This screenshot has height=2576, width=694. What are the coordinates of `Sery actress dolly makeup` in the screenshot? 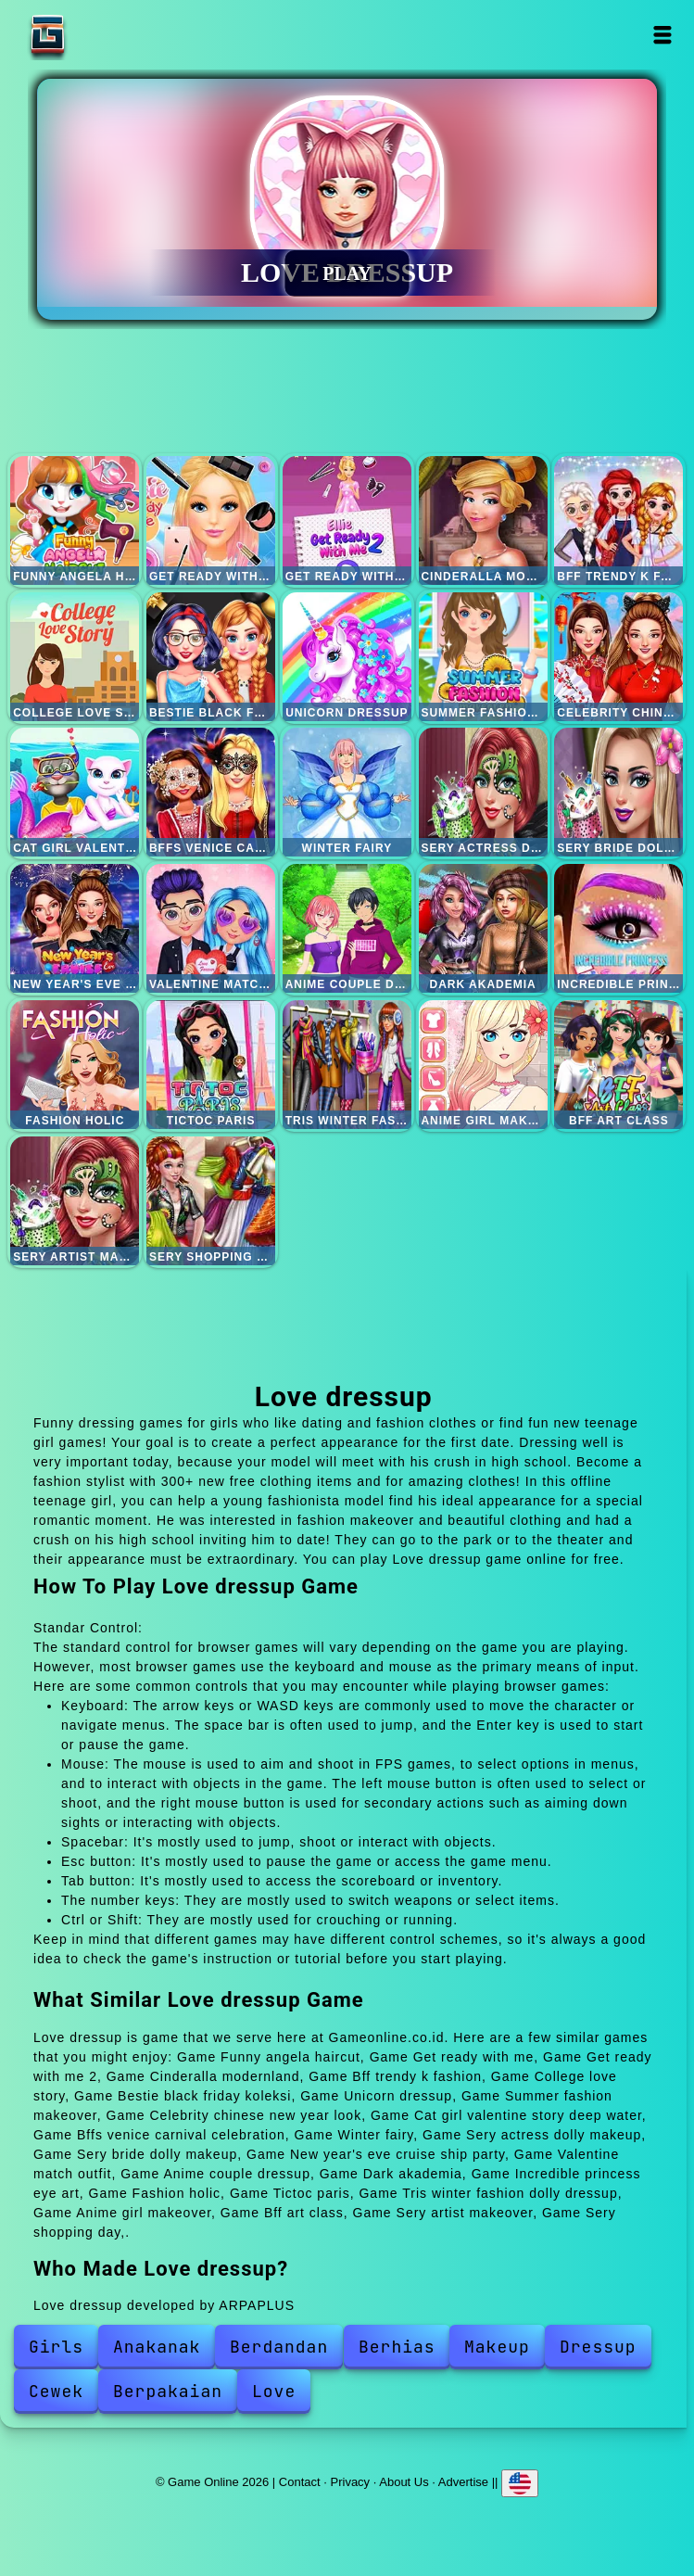 It's located at (483, 792).